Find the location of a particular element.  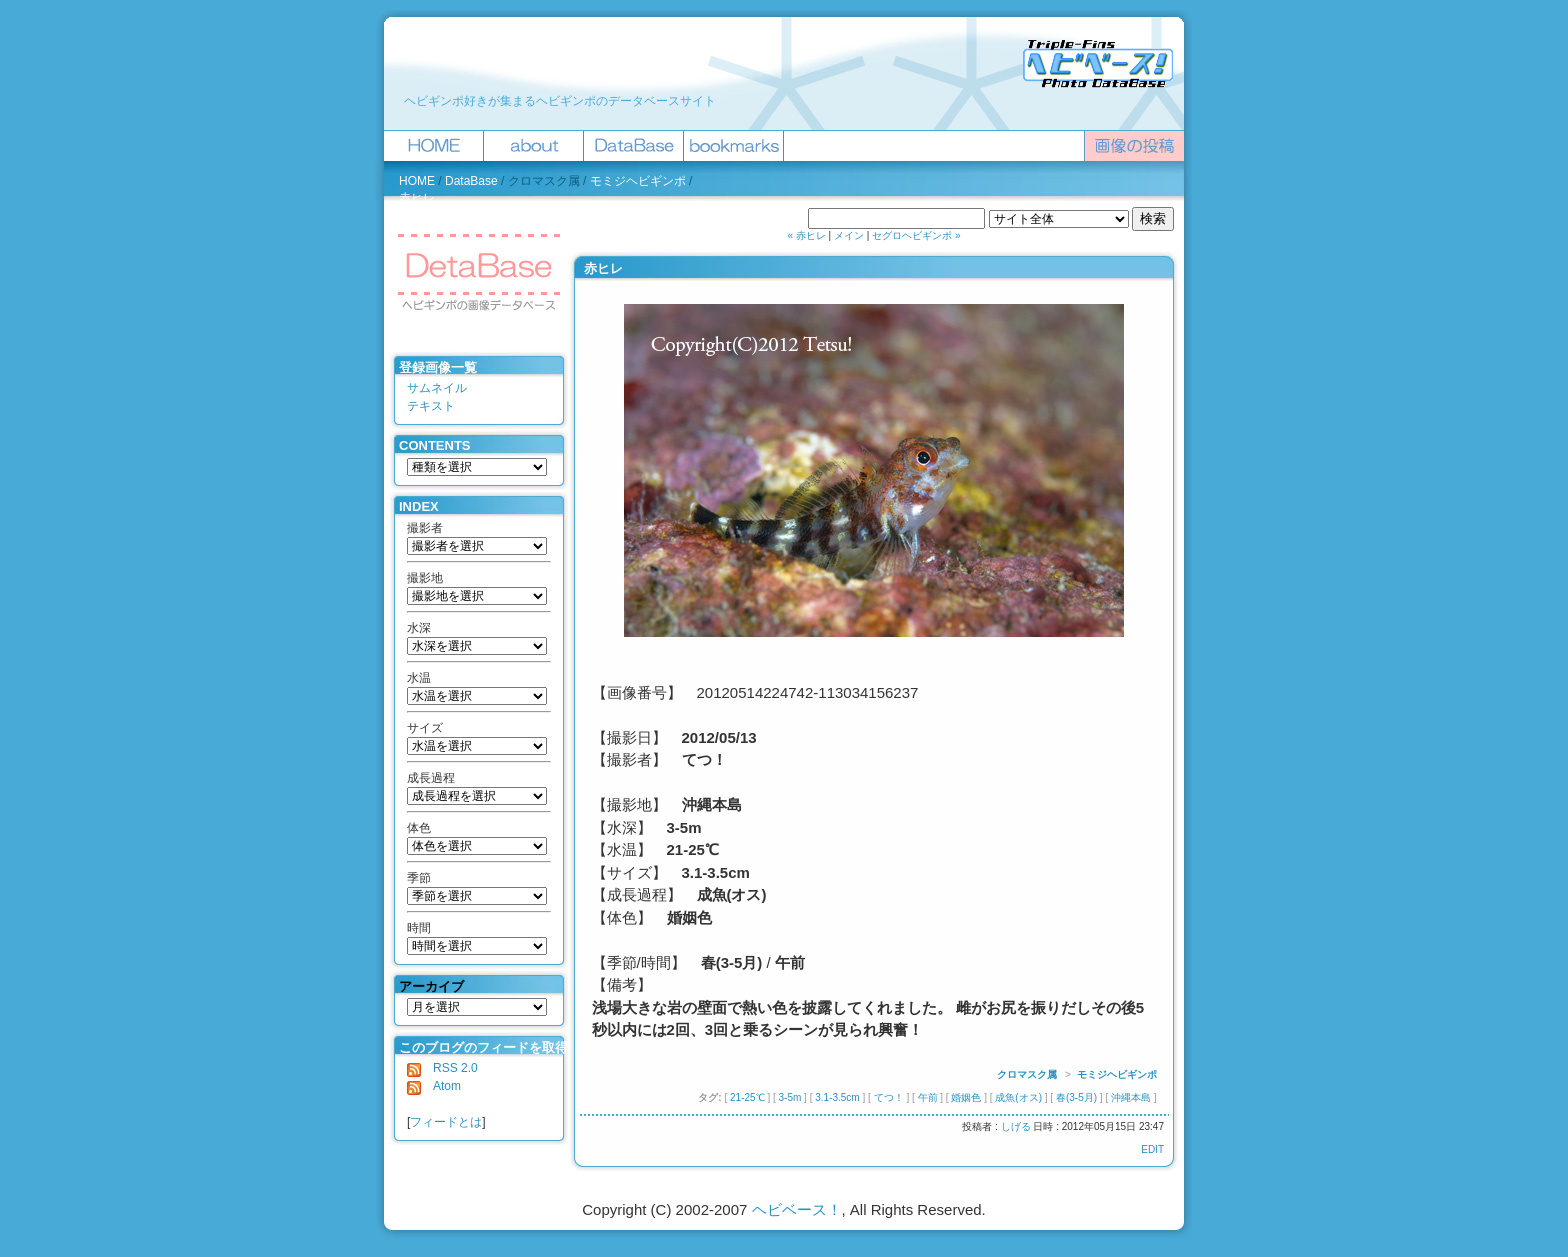

HOME is located at coordinates (417, 181).